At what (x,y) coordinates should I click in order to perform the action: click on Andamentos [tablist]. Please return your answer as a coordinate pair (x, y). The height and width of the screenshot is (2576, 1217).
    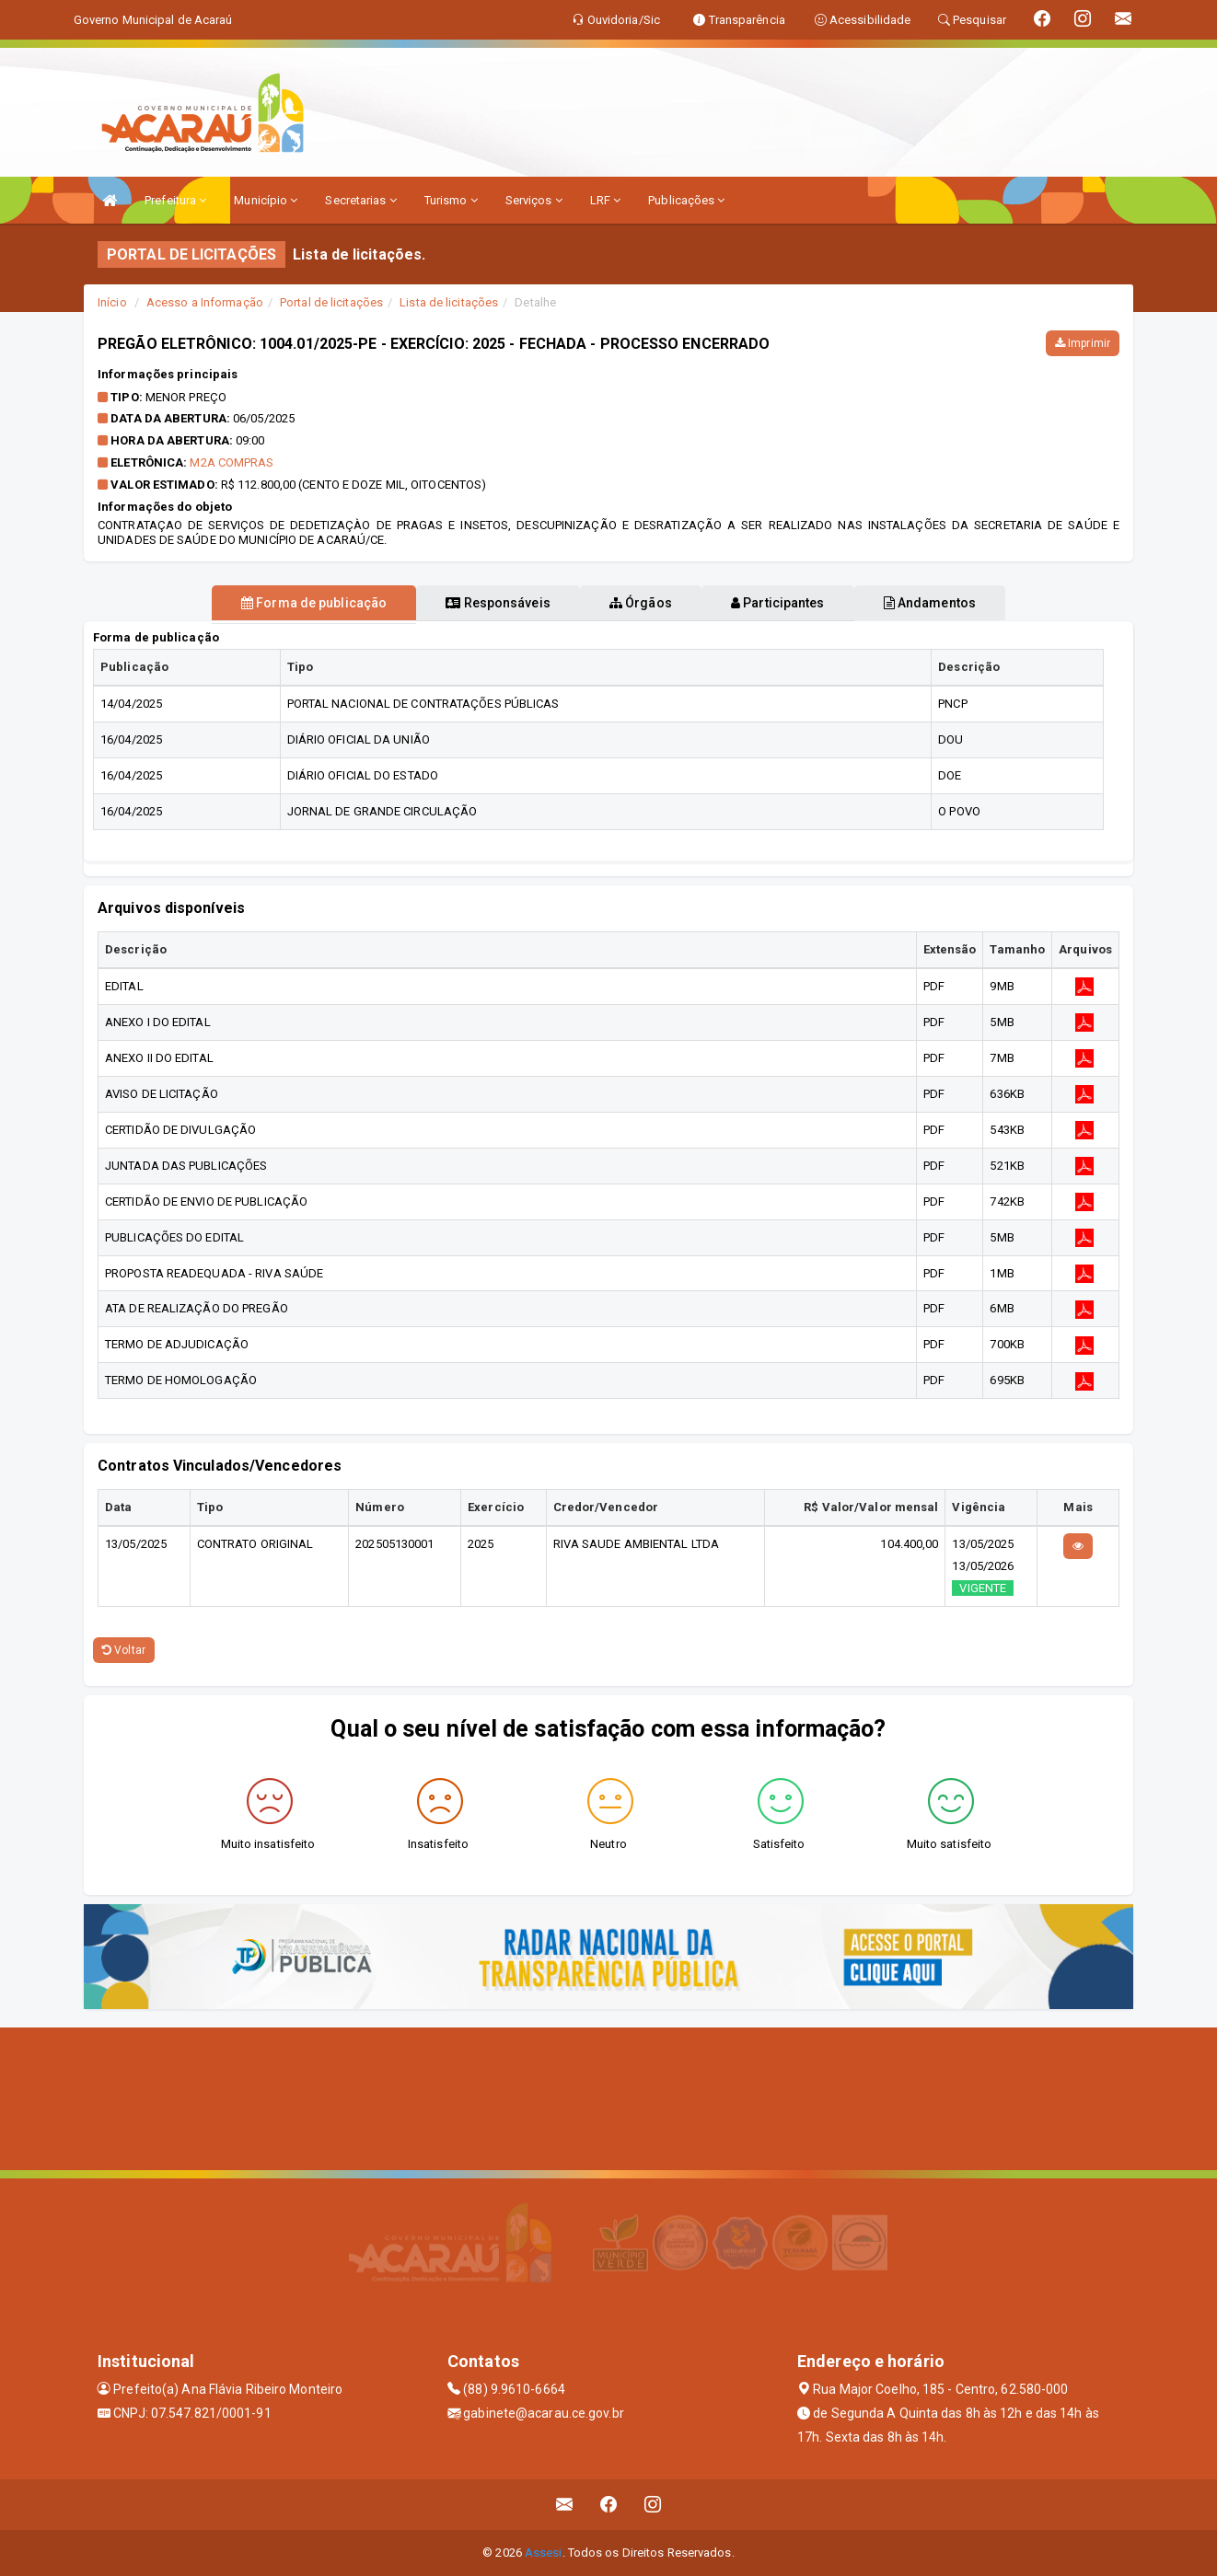
    Looking at the image, I should click on (966, 602).